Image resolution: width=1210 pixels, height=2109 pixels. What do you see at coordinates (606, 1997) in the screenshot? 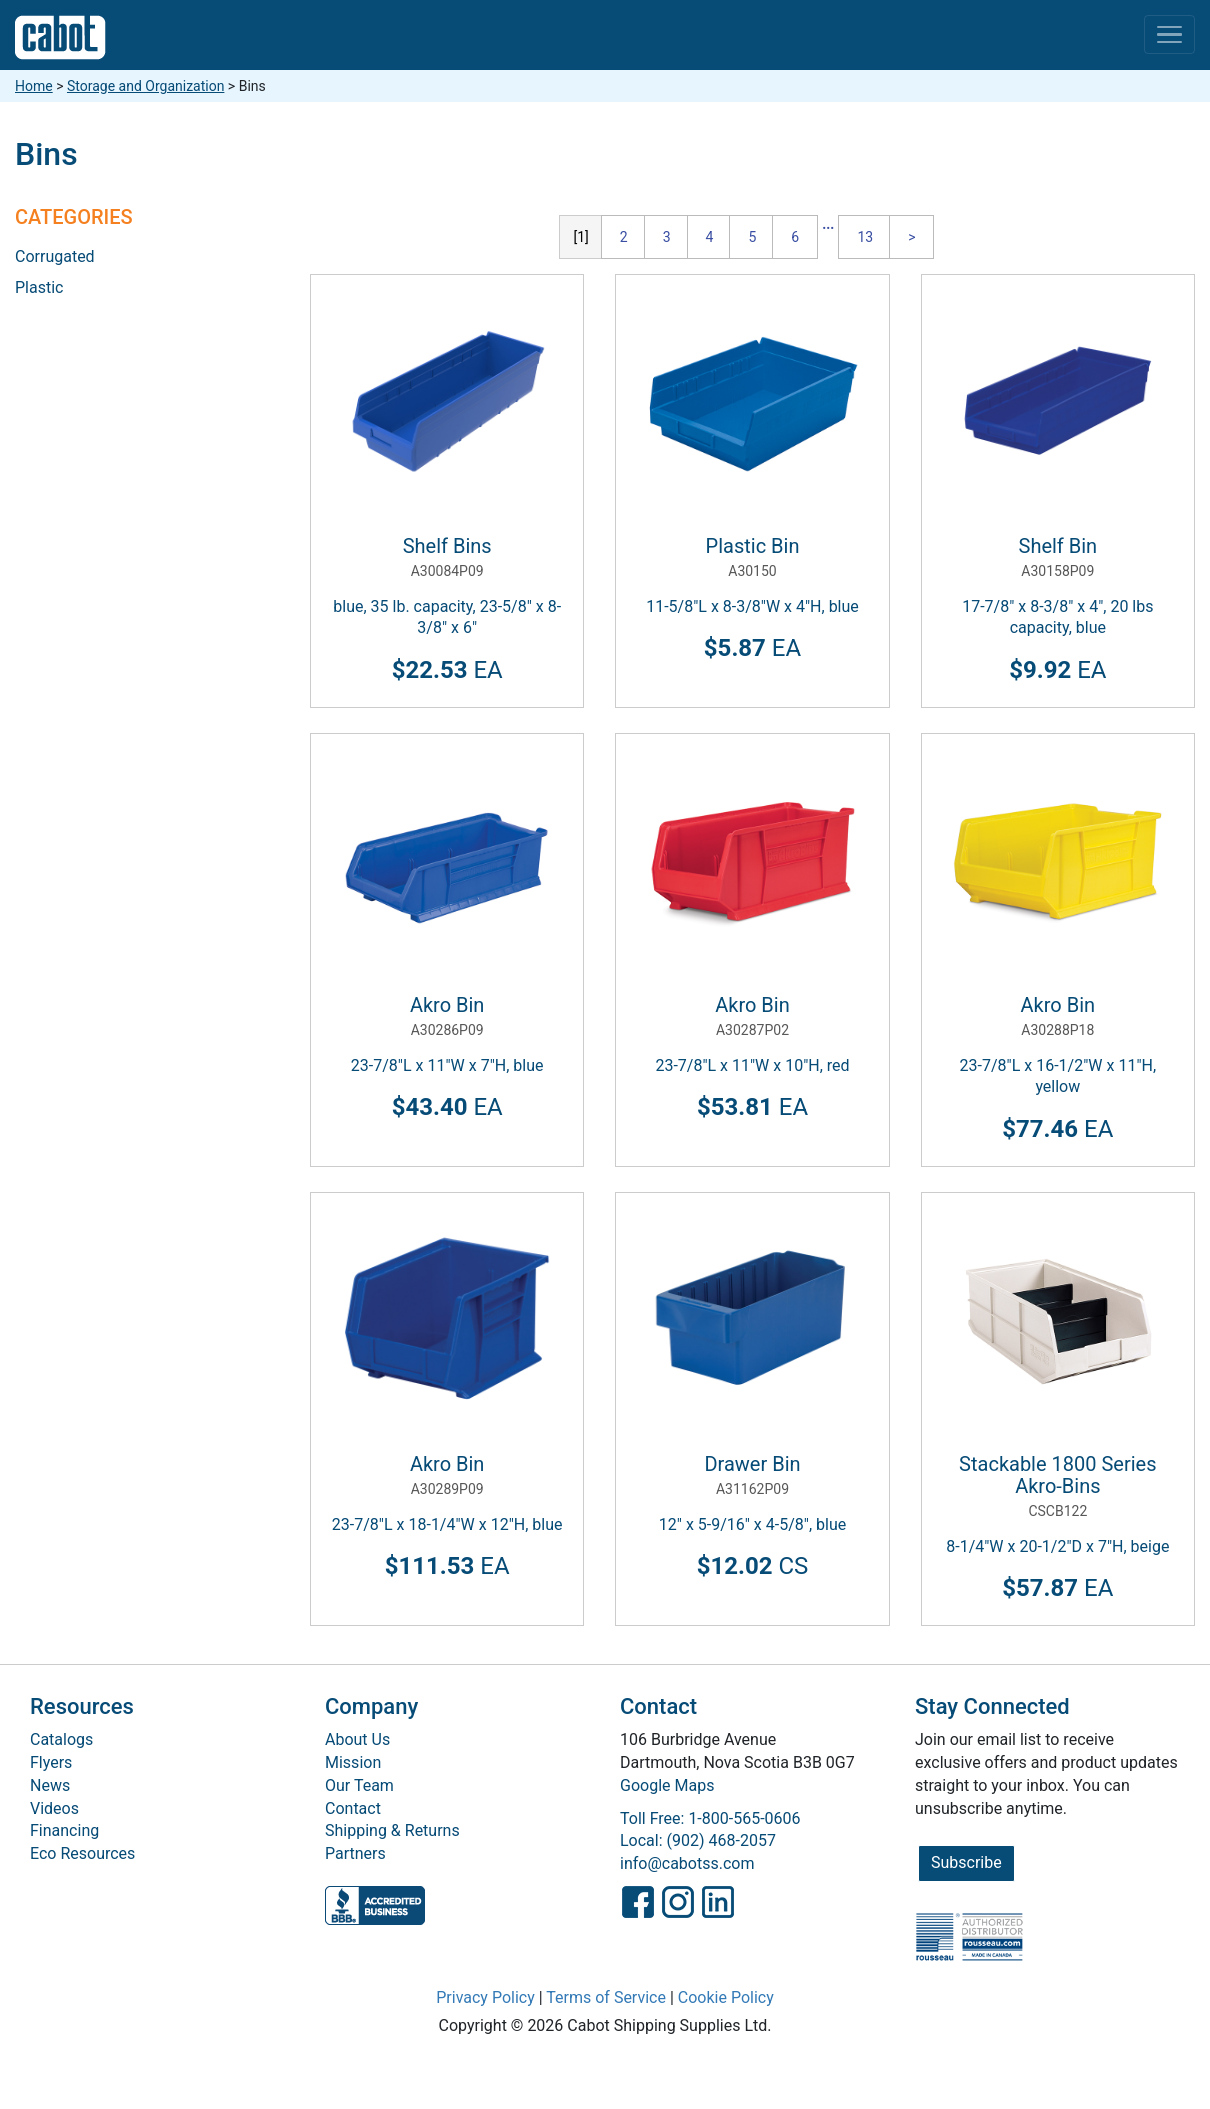
I see `Terms of Service` at bounding box center [606, 1997].